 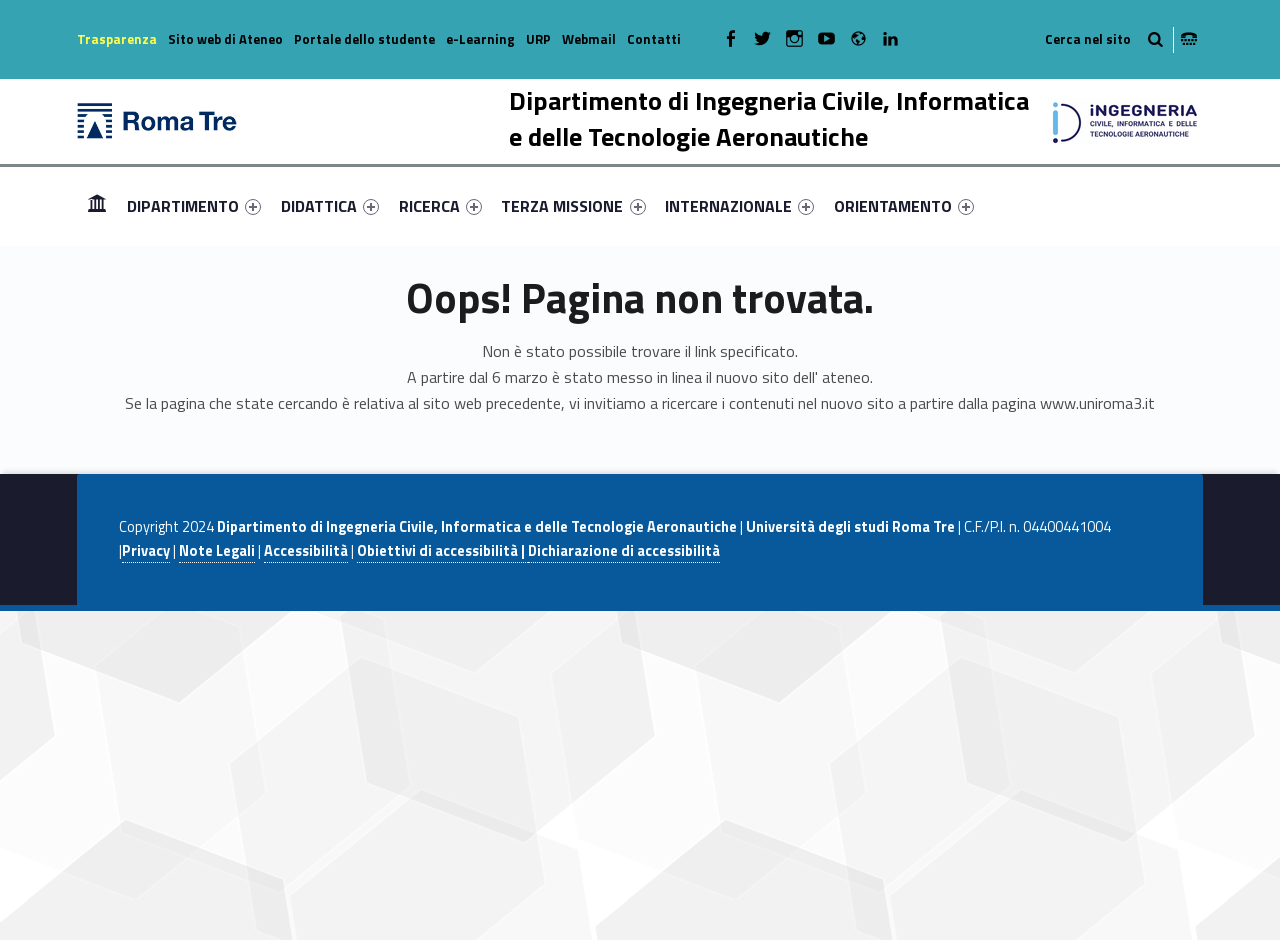 What do you see at coordinates (146, 551) in the screenshot?
I see `Privacy` at bounding box center [146, 551].